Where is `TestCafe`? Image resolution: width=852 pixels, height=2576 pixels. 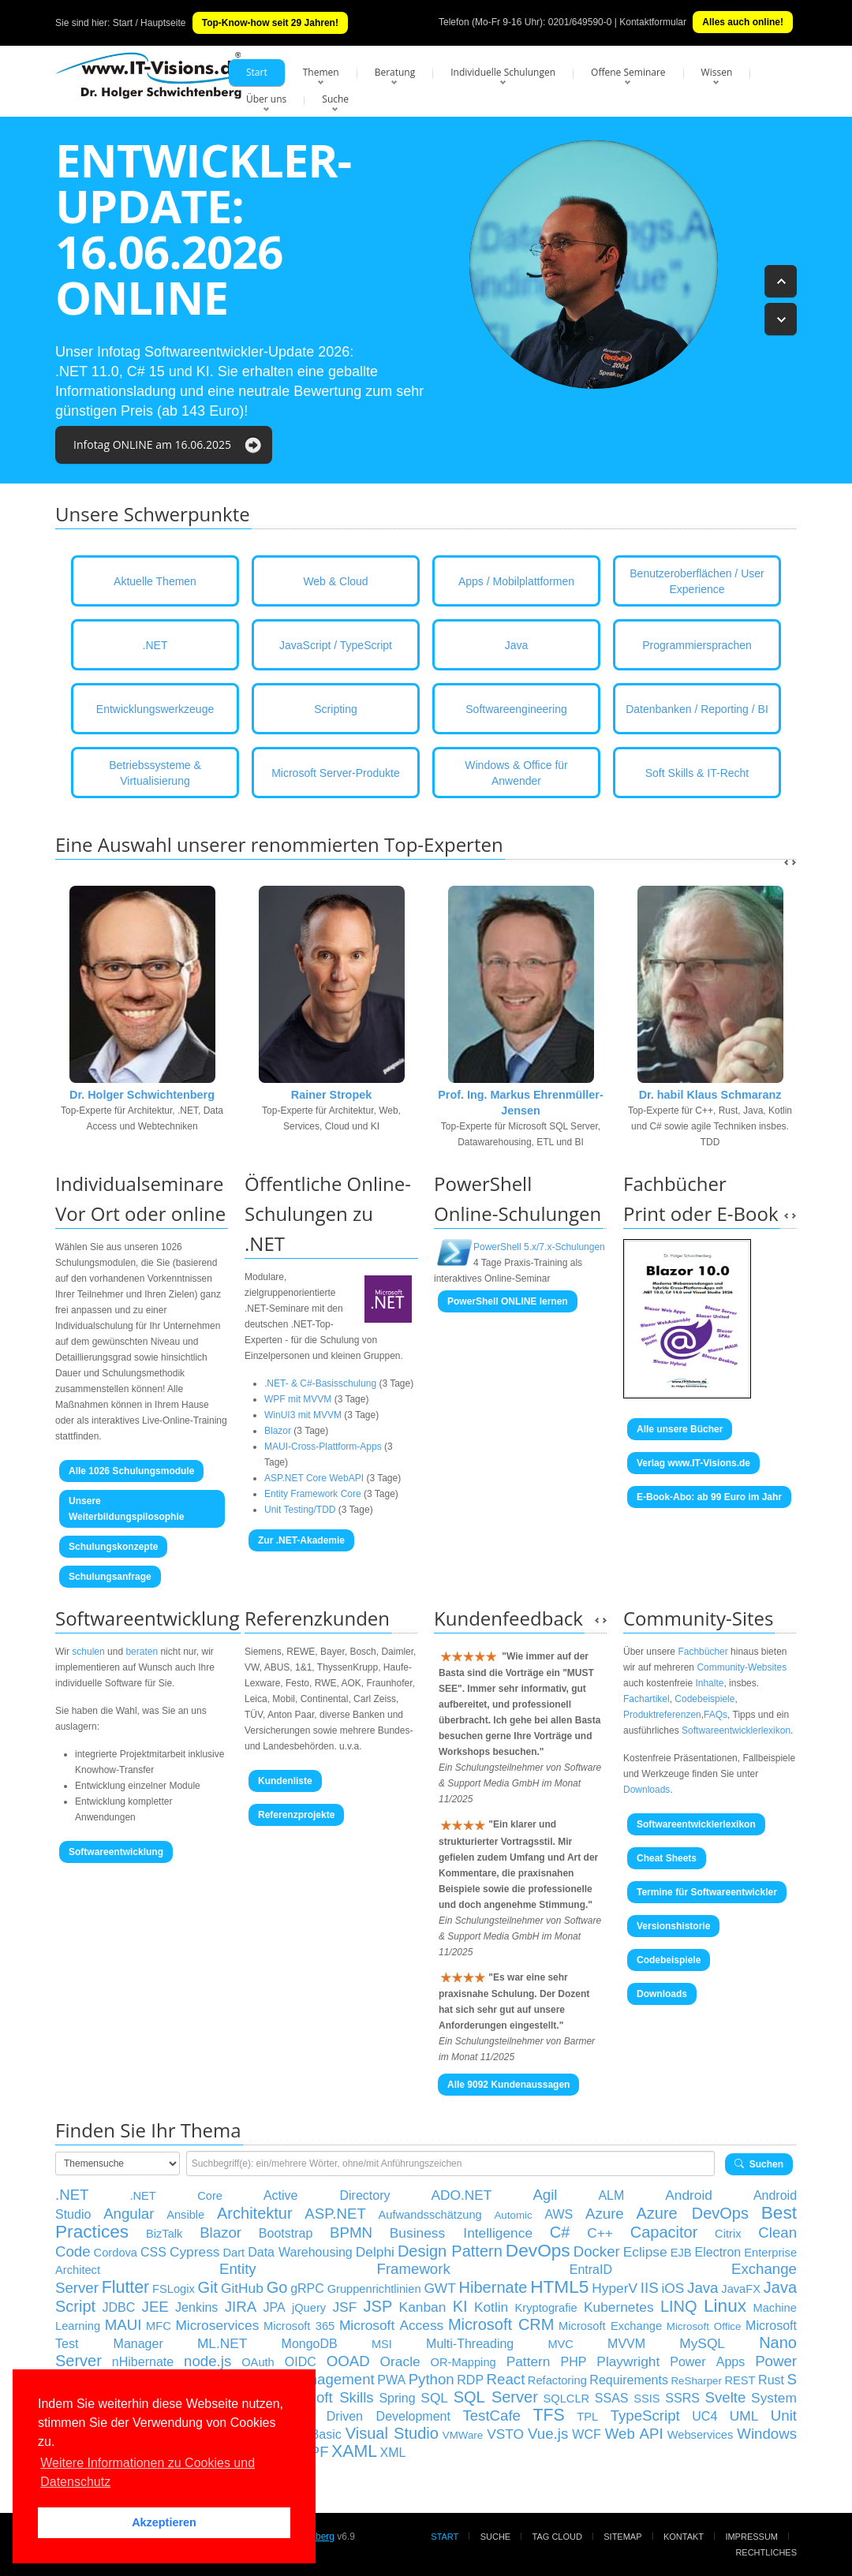 TestCafe is located at coordinates (491, 2415).